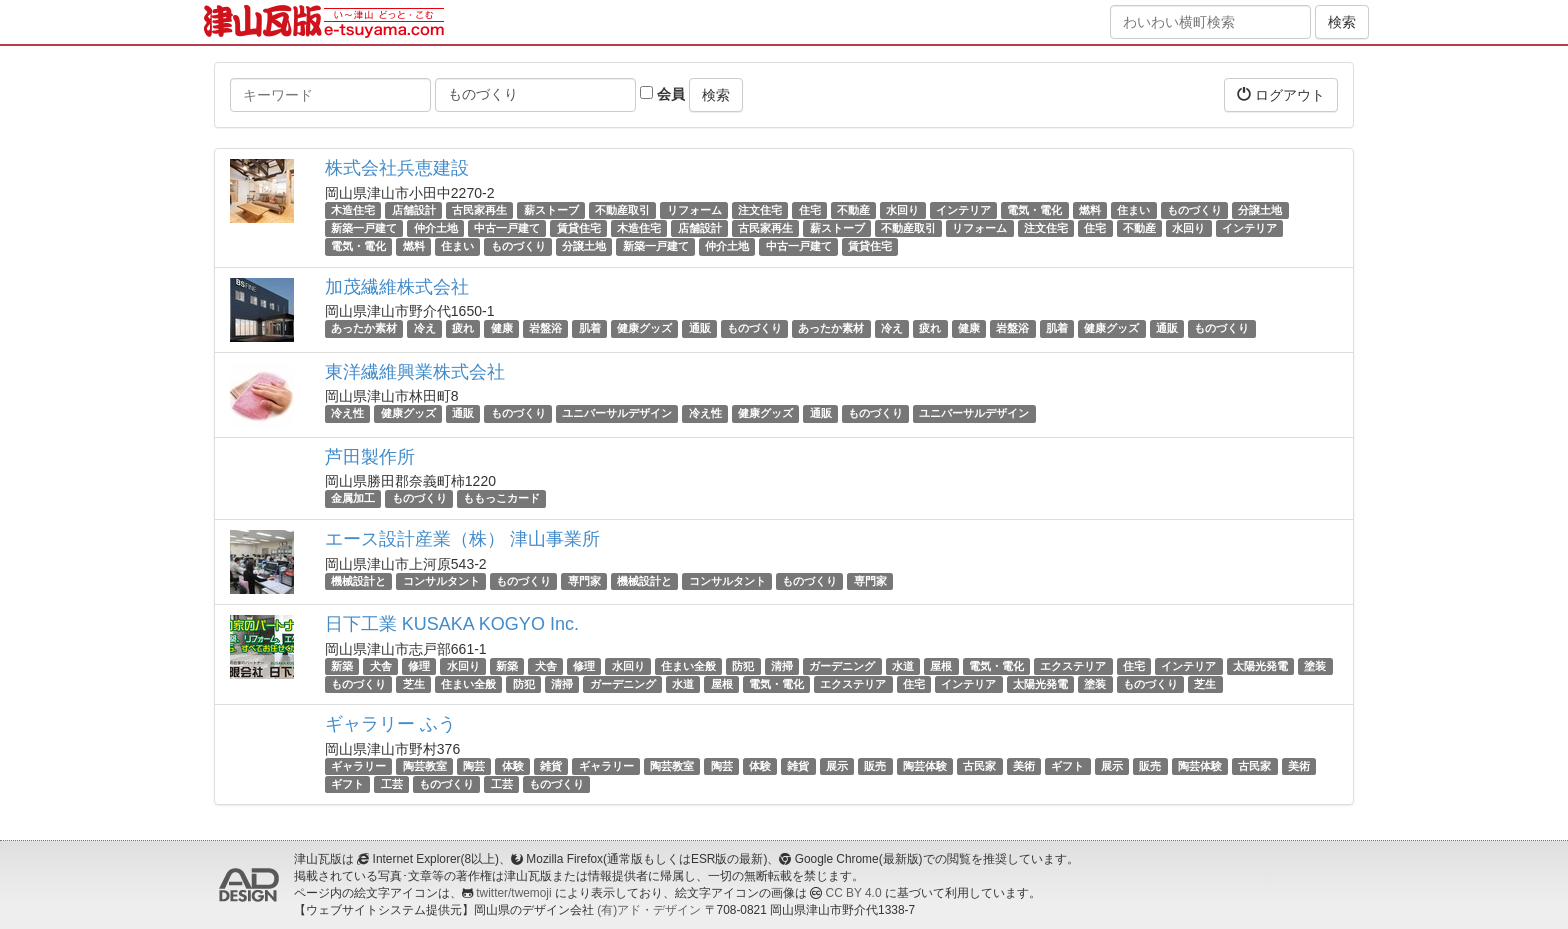 Image resolution: width=1568 pixels, height=929 pixels. I want to click on 電気・電化, so click(1034, 210).